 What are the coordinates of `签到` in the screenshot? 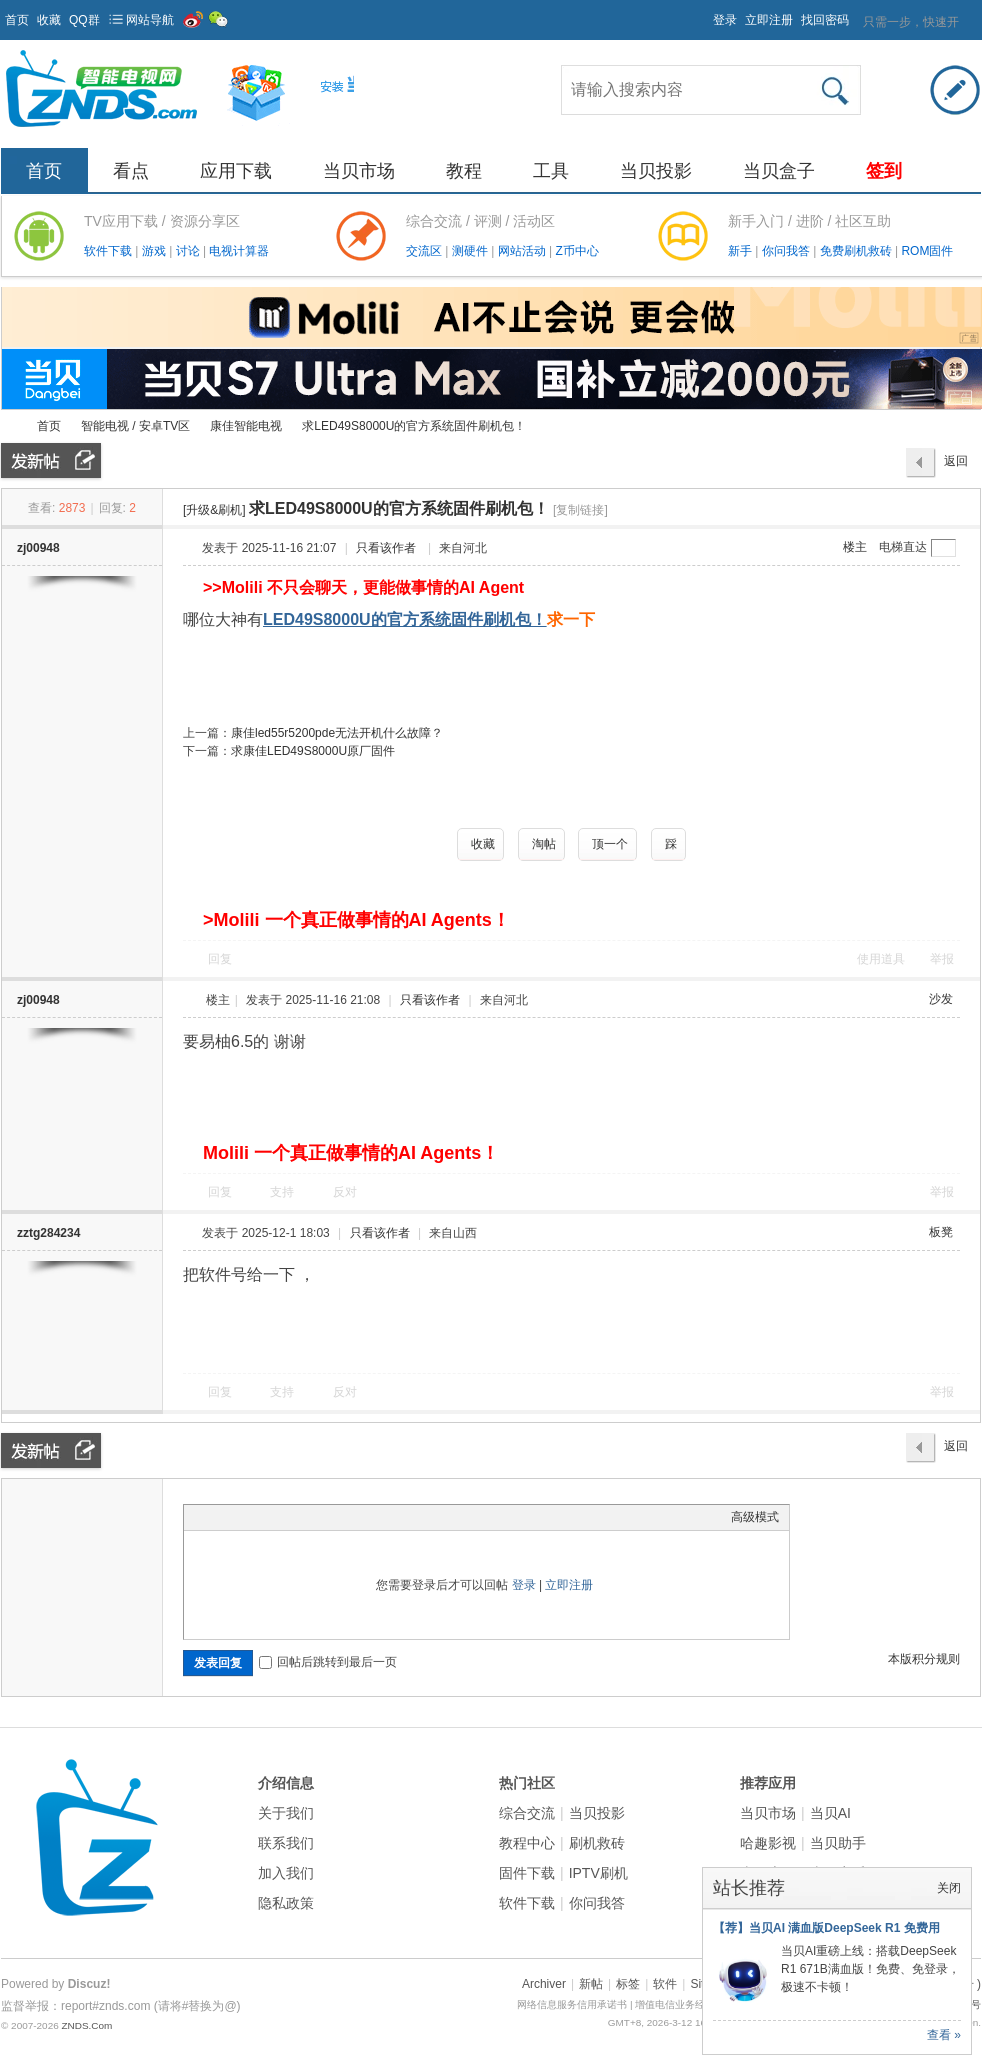 It's located at (884, 171).